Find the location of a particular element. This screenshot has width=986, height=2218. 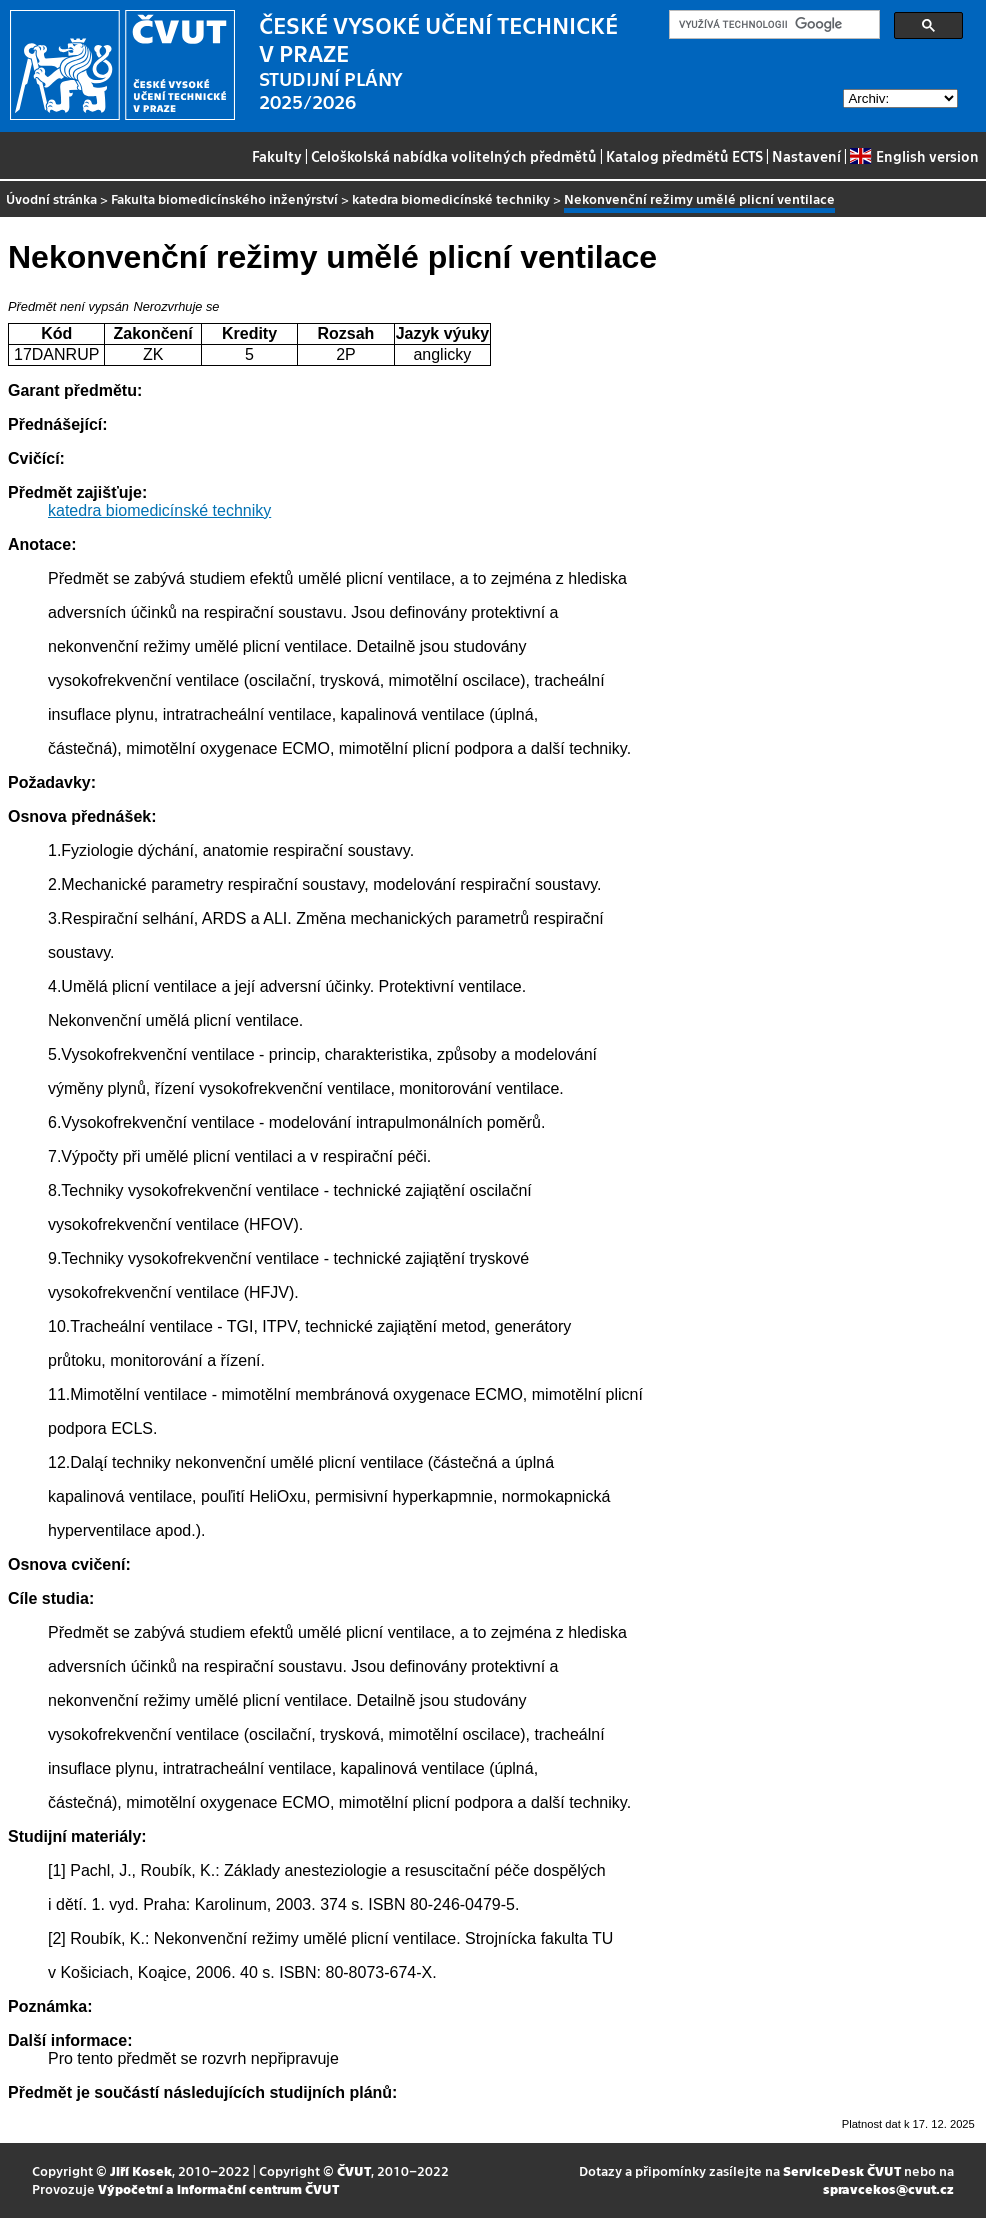

spravcekos@cvut.cz is located at coordinates (888, 2188).